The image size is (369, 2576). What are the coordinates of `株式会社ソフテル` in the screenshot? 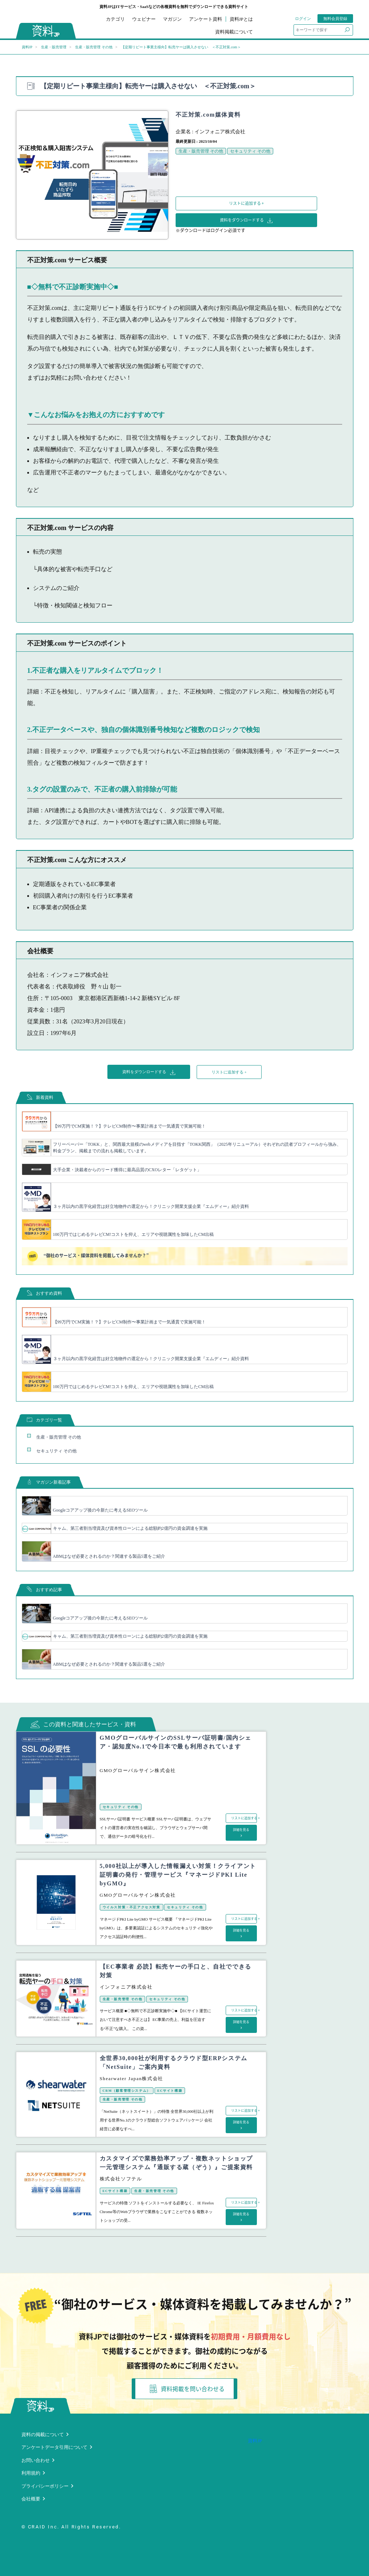 It's located at (121, 2178).